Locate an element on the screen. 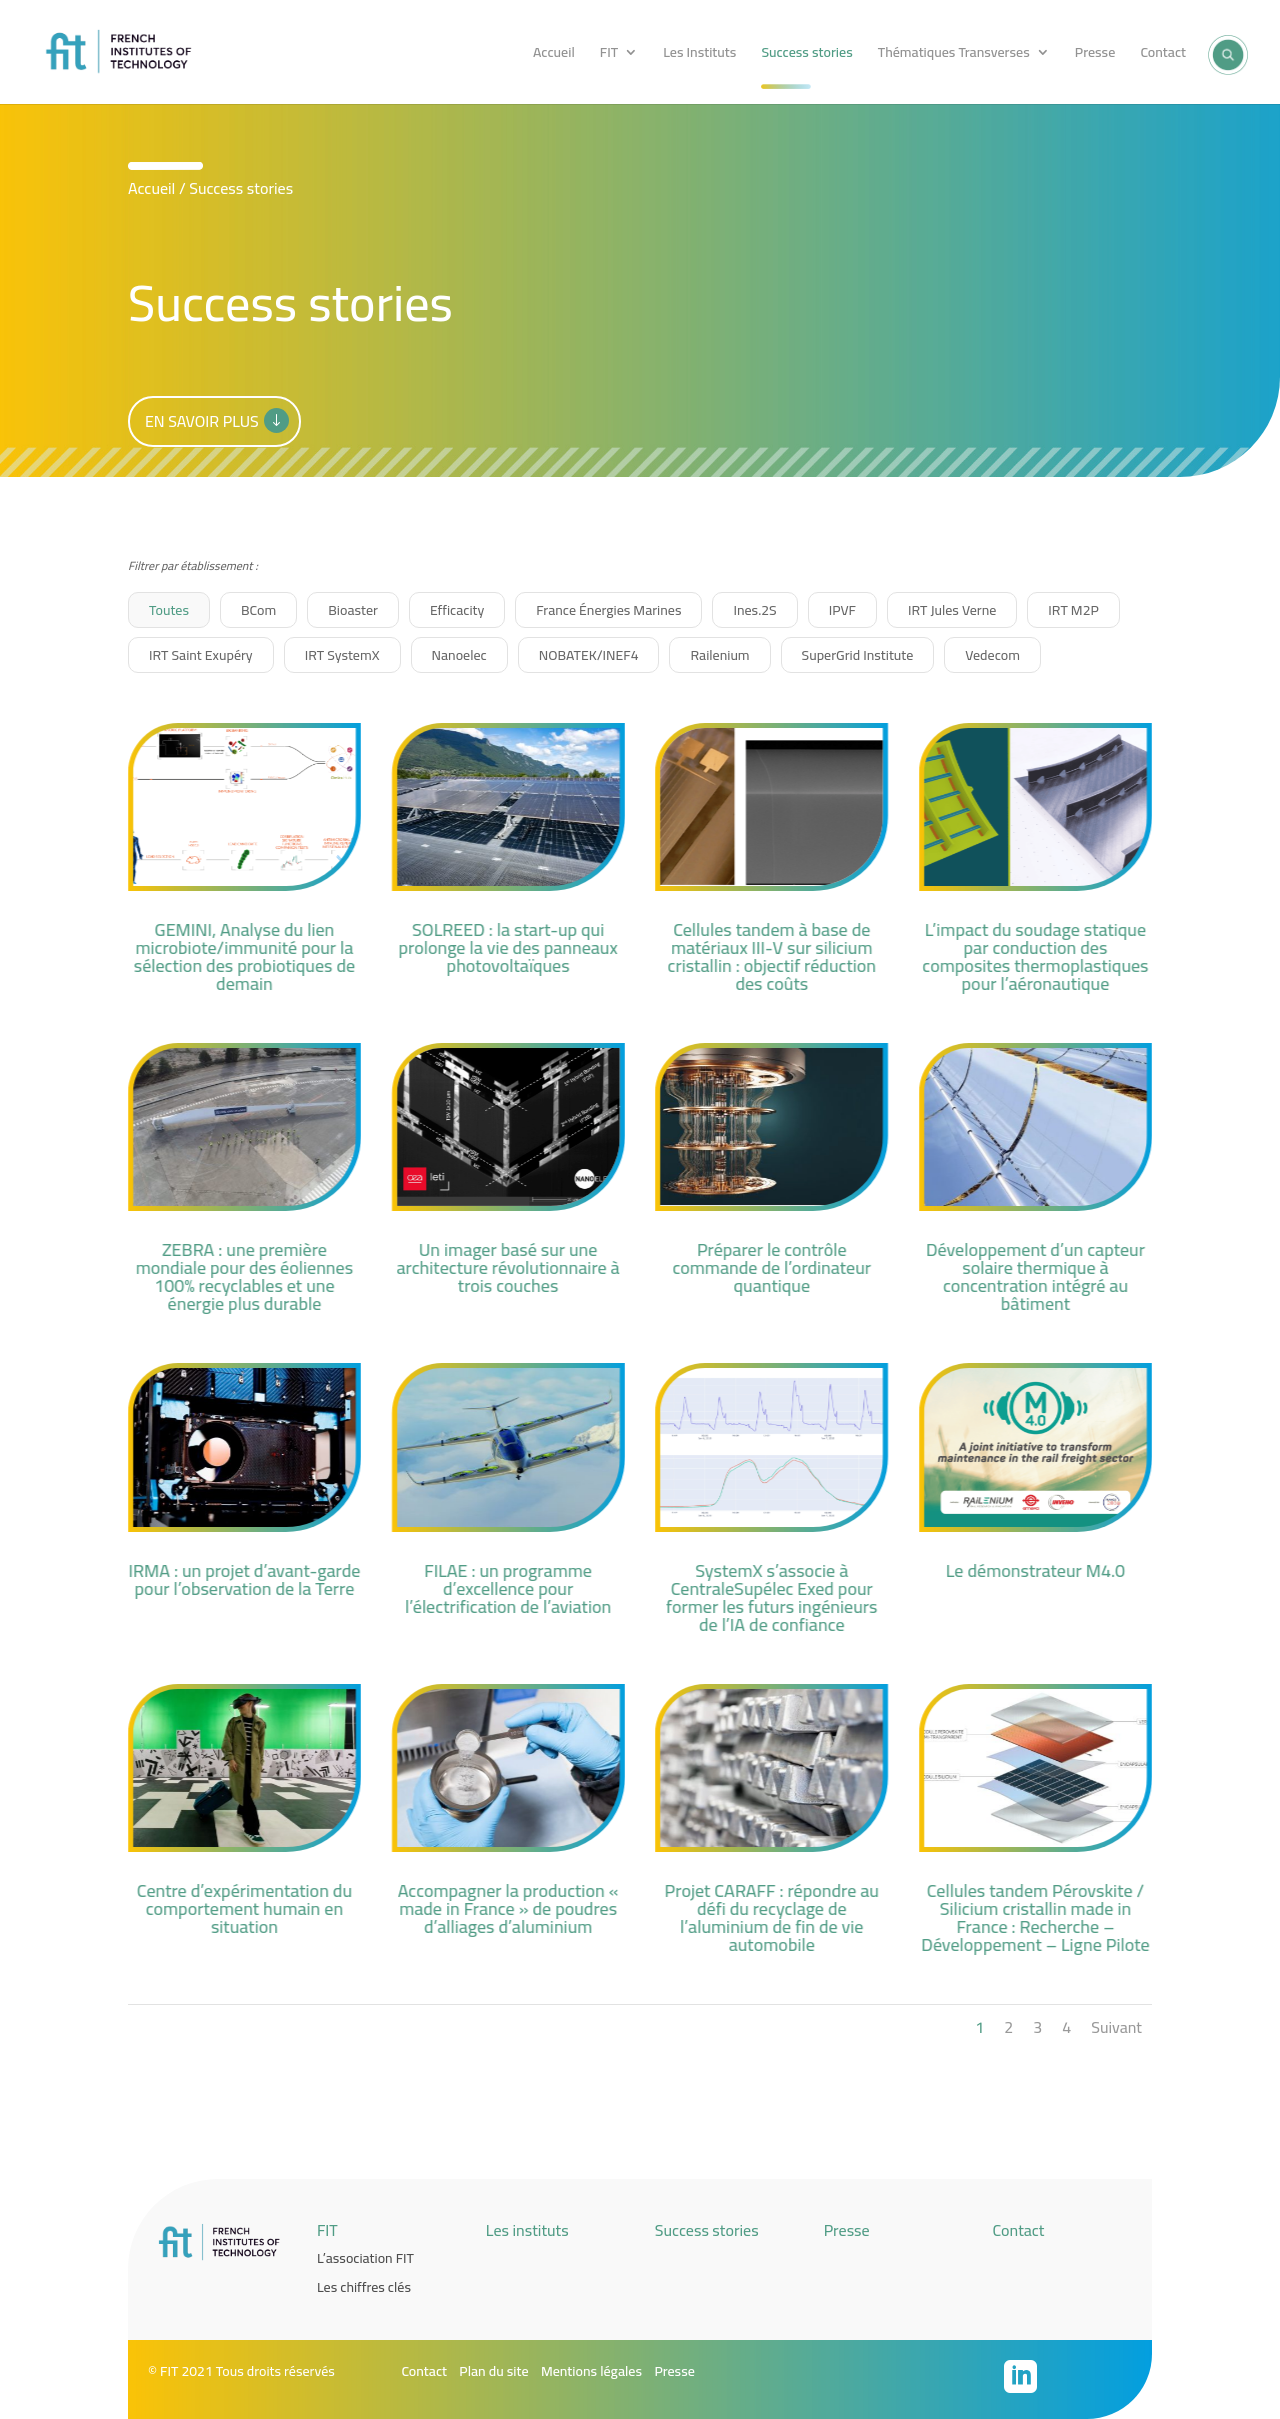 The width and height of the screenshot is (1280, 2419). Accompagner la production « made in France » de poudres d’alliages d’aluminium is located at coordinates (507, 1908).